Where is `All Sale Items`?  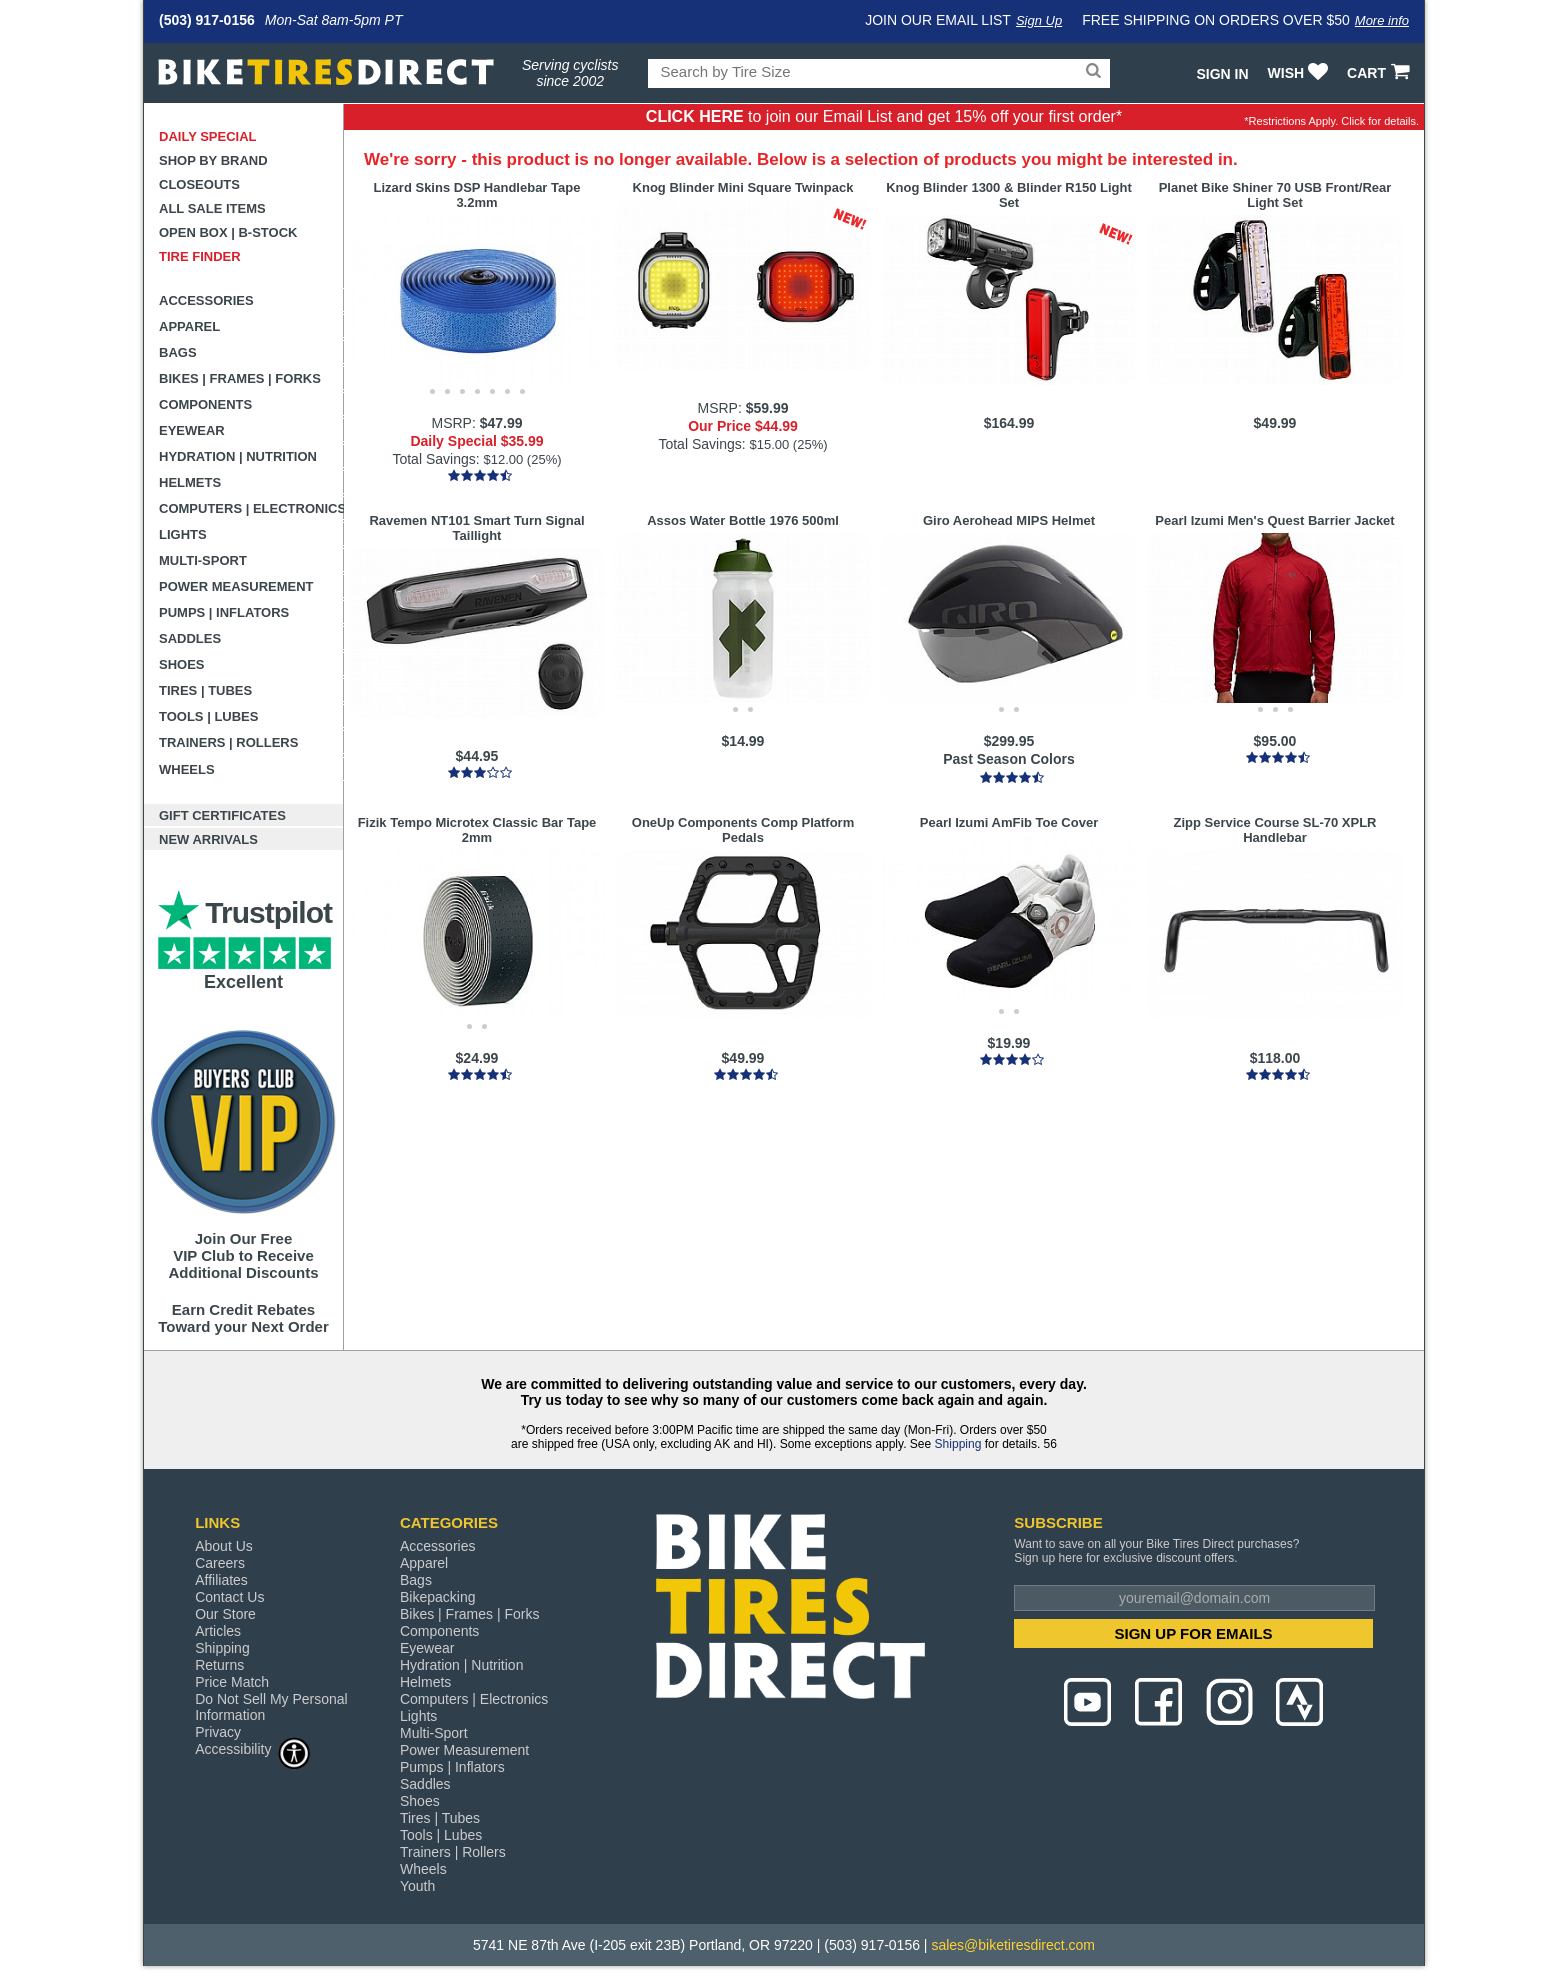
All Sale Items is located at coordinates (212, 208).